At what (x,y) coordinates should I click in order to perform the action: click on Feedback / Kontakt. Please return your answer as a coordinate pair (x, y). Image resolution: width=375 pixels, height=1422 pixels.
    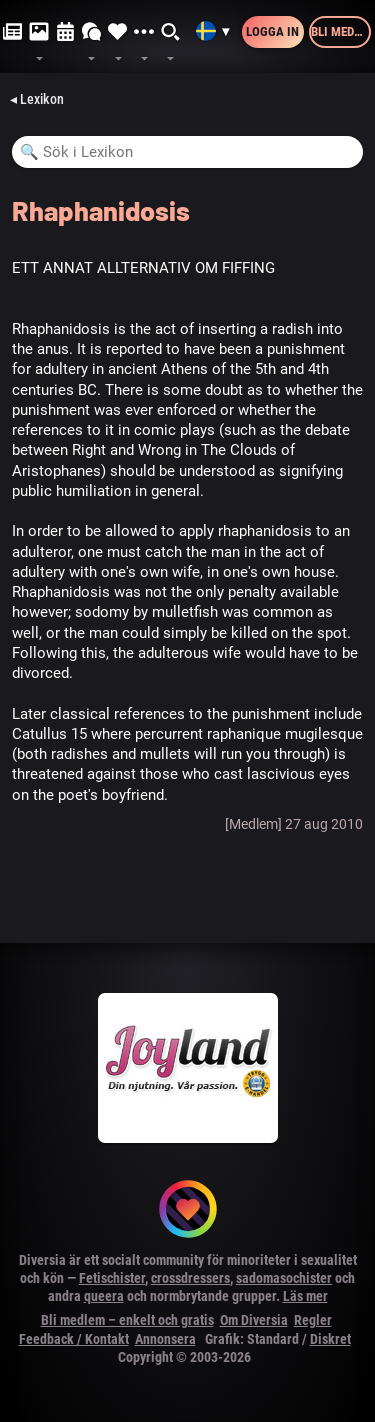
    Looking at the image, I should click on (74, 1339).